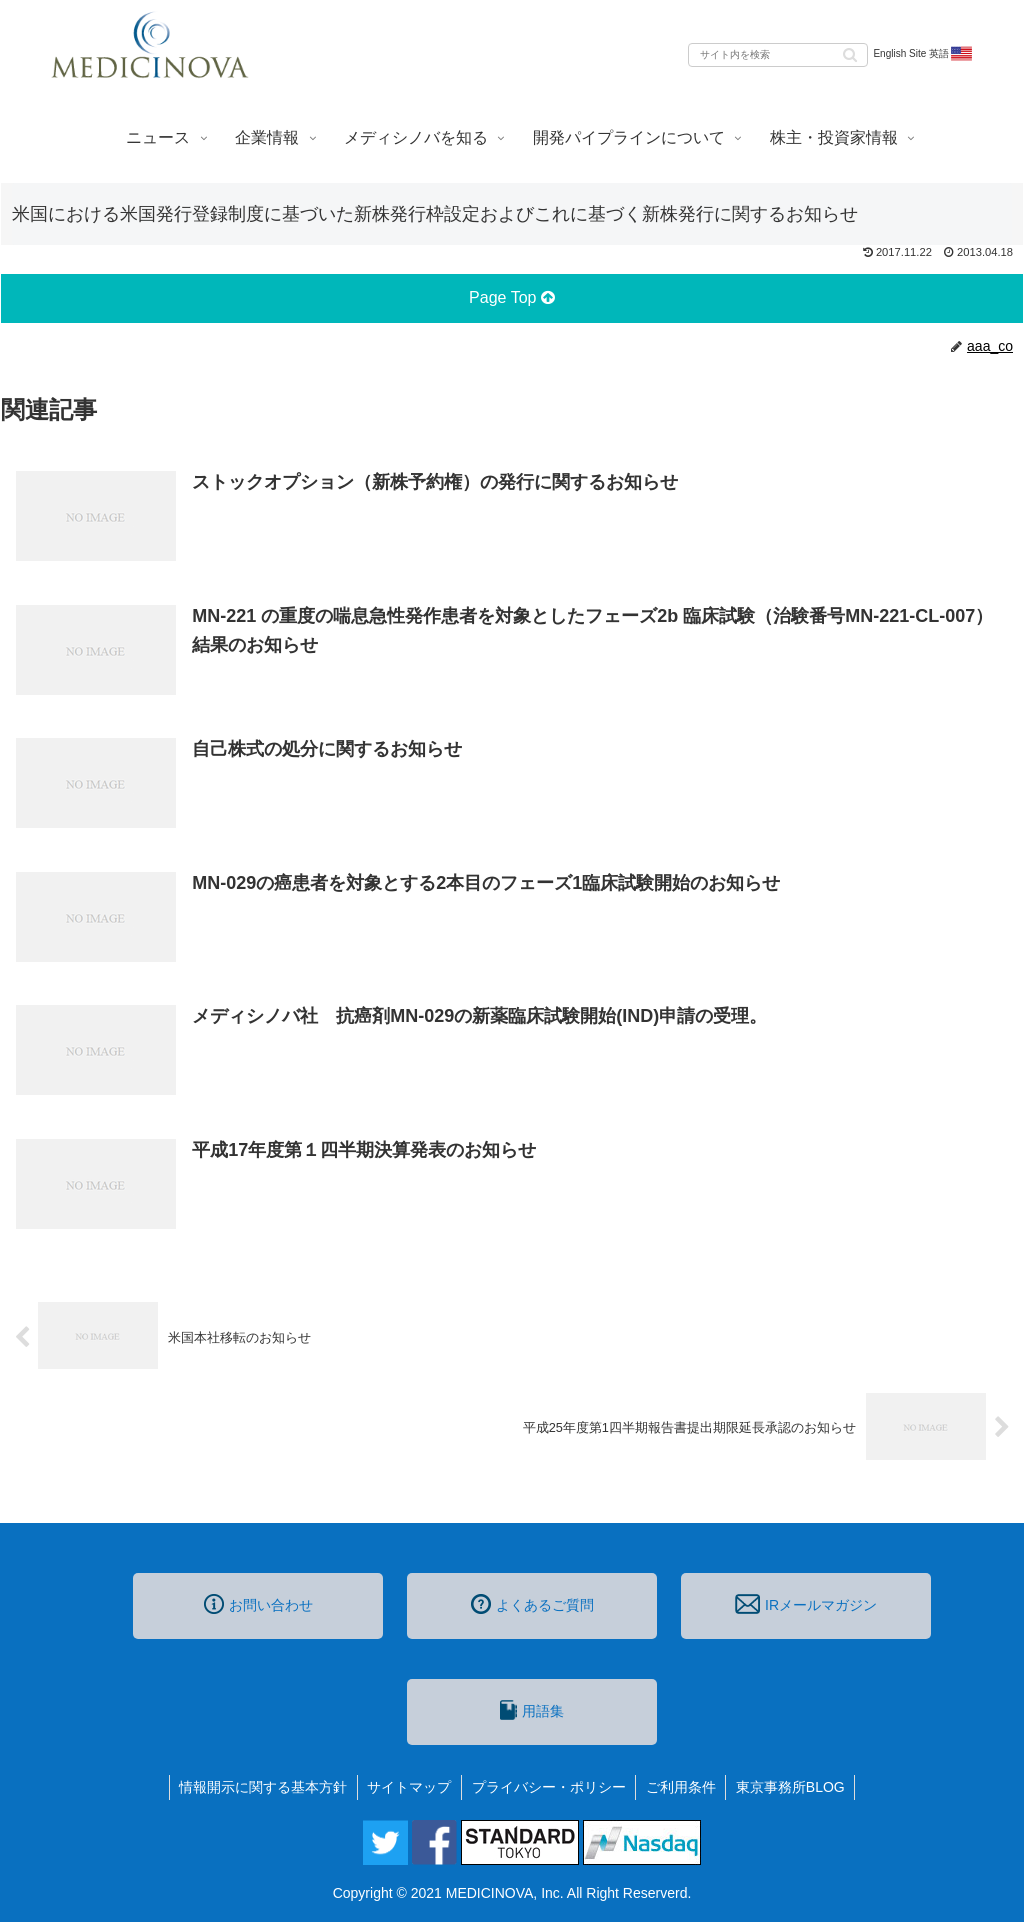 This screenshot has width=1024, height=1922. What do you see at coordinates (549, 1787) in the screenshot?
I see `プライバシー・ポリシー` at bounding box center [549, 1787].